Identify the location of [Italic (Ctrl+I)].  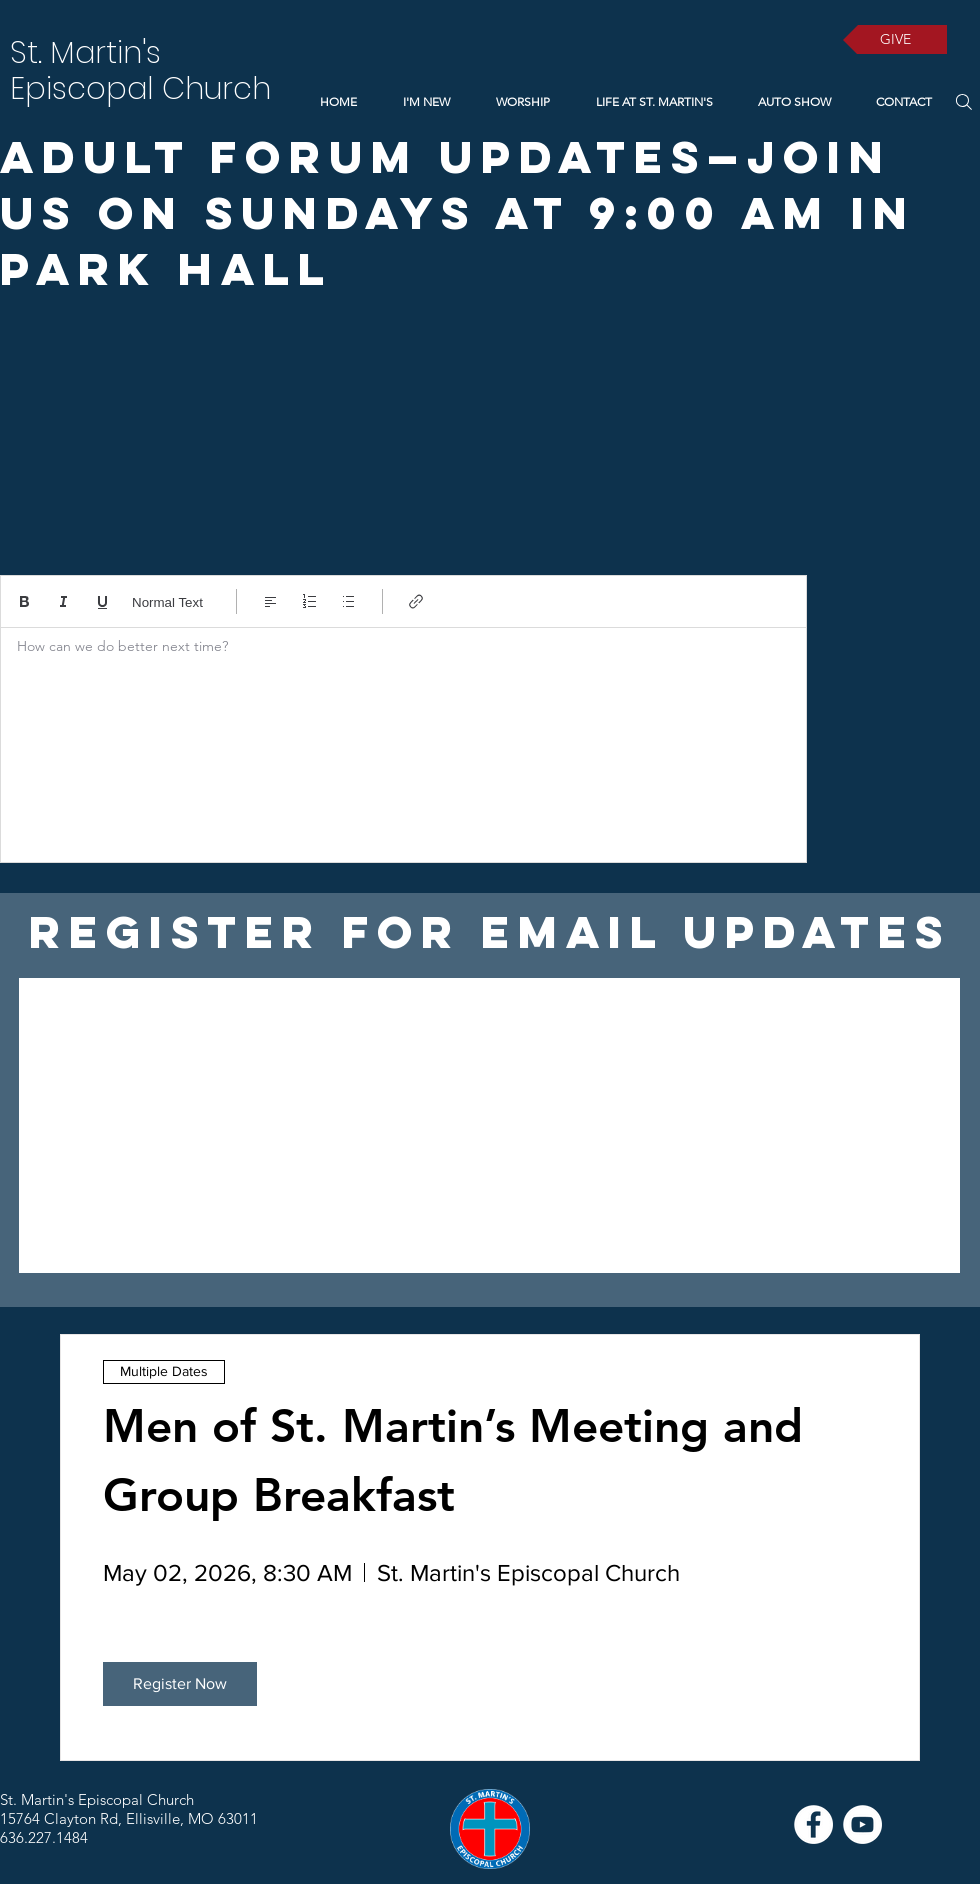
(63, 601).